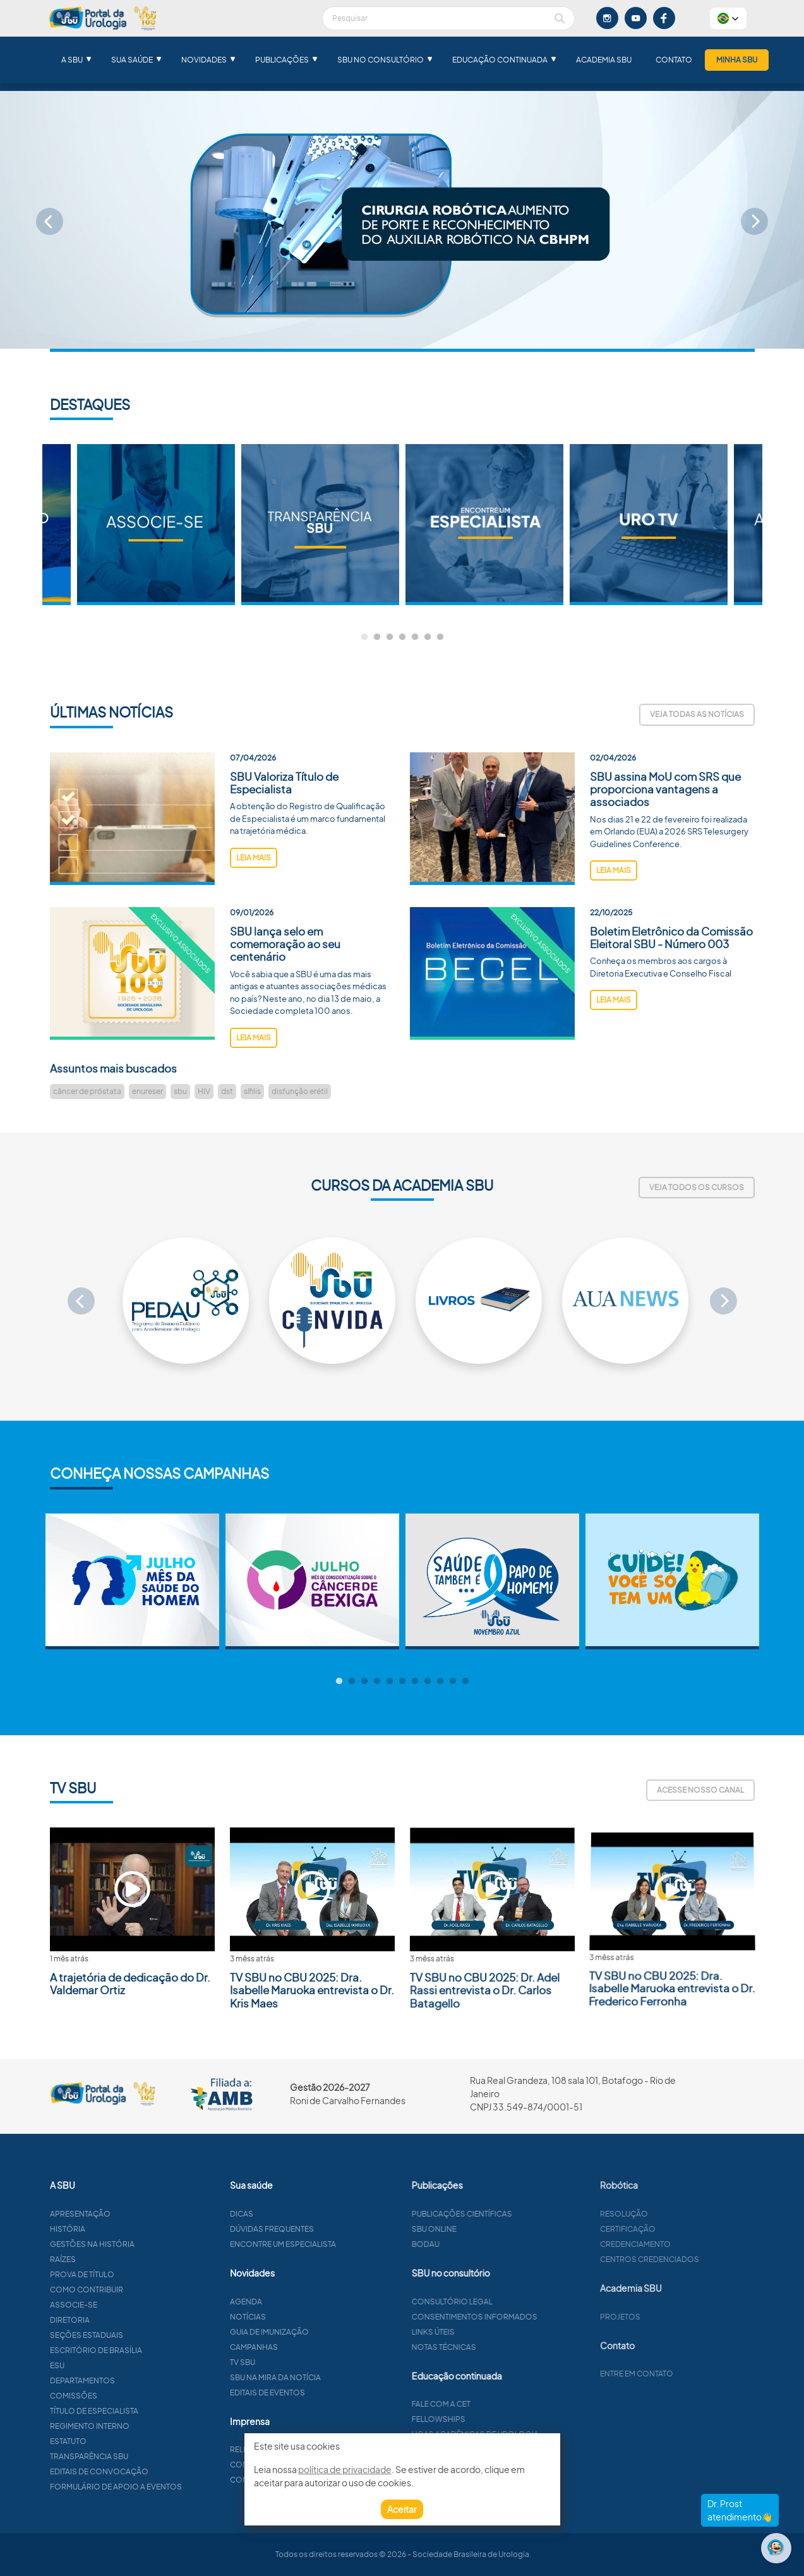  Describe the element at coordinates (121, 2259) in the screenshot. I see `Raízes` at that location.